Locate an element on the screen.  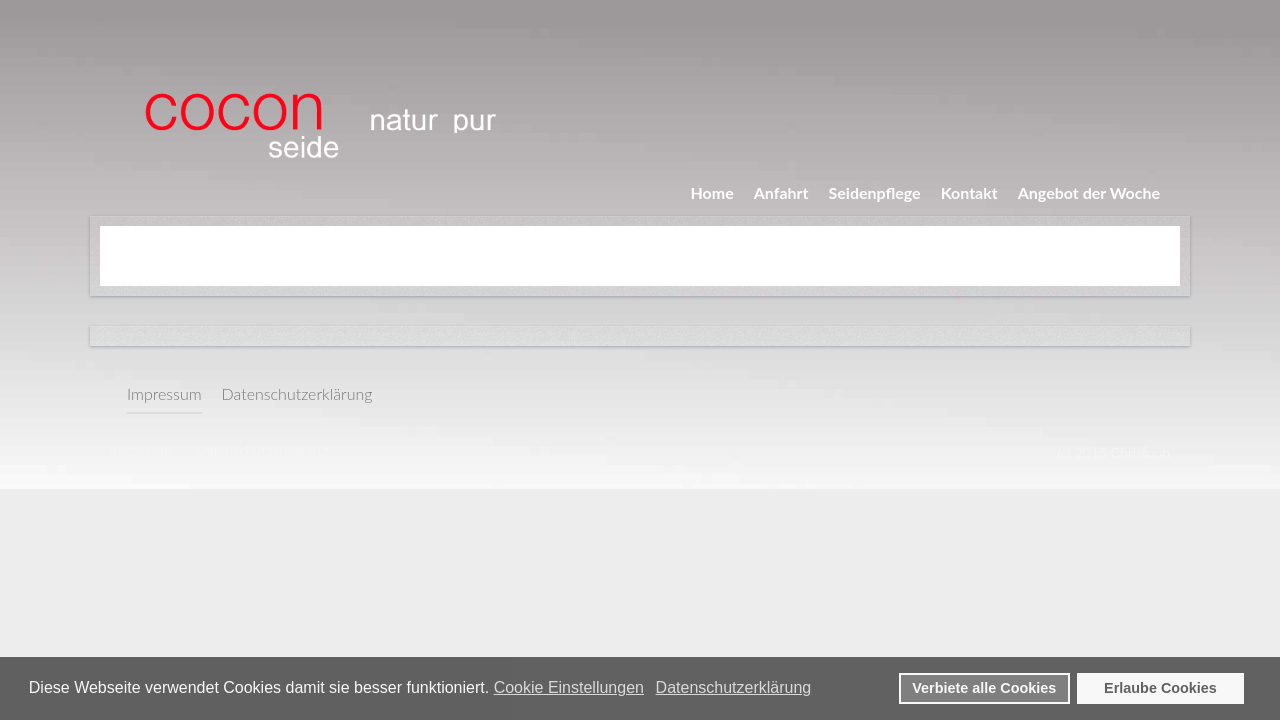
Cookie Einstellungen [button] is located at coordinates (569, 687).